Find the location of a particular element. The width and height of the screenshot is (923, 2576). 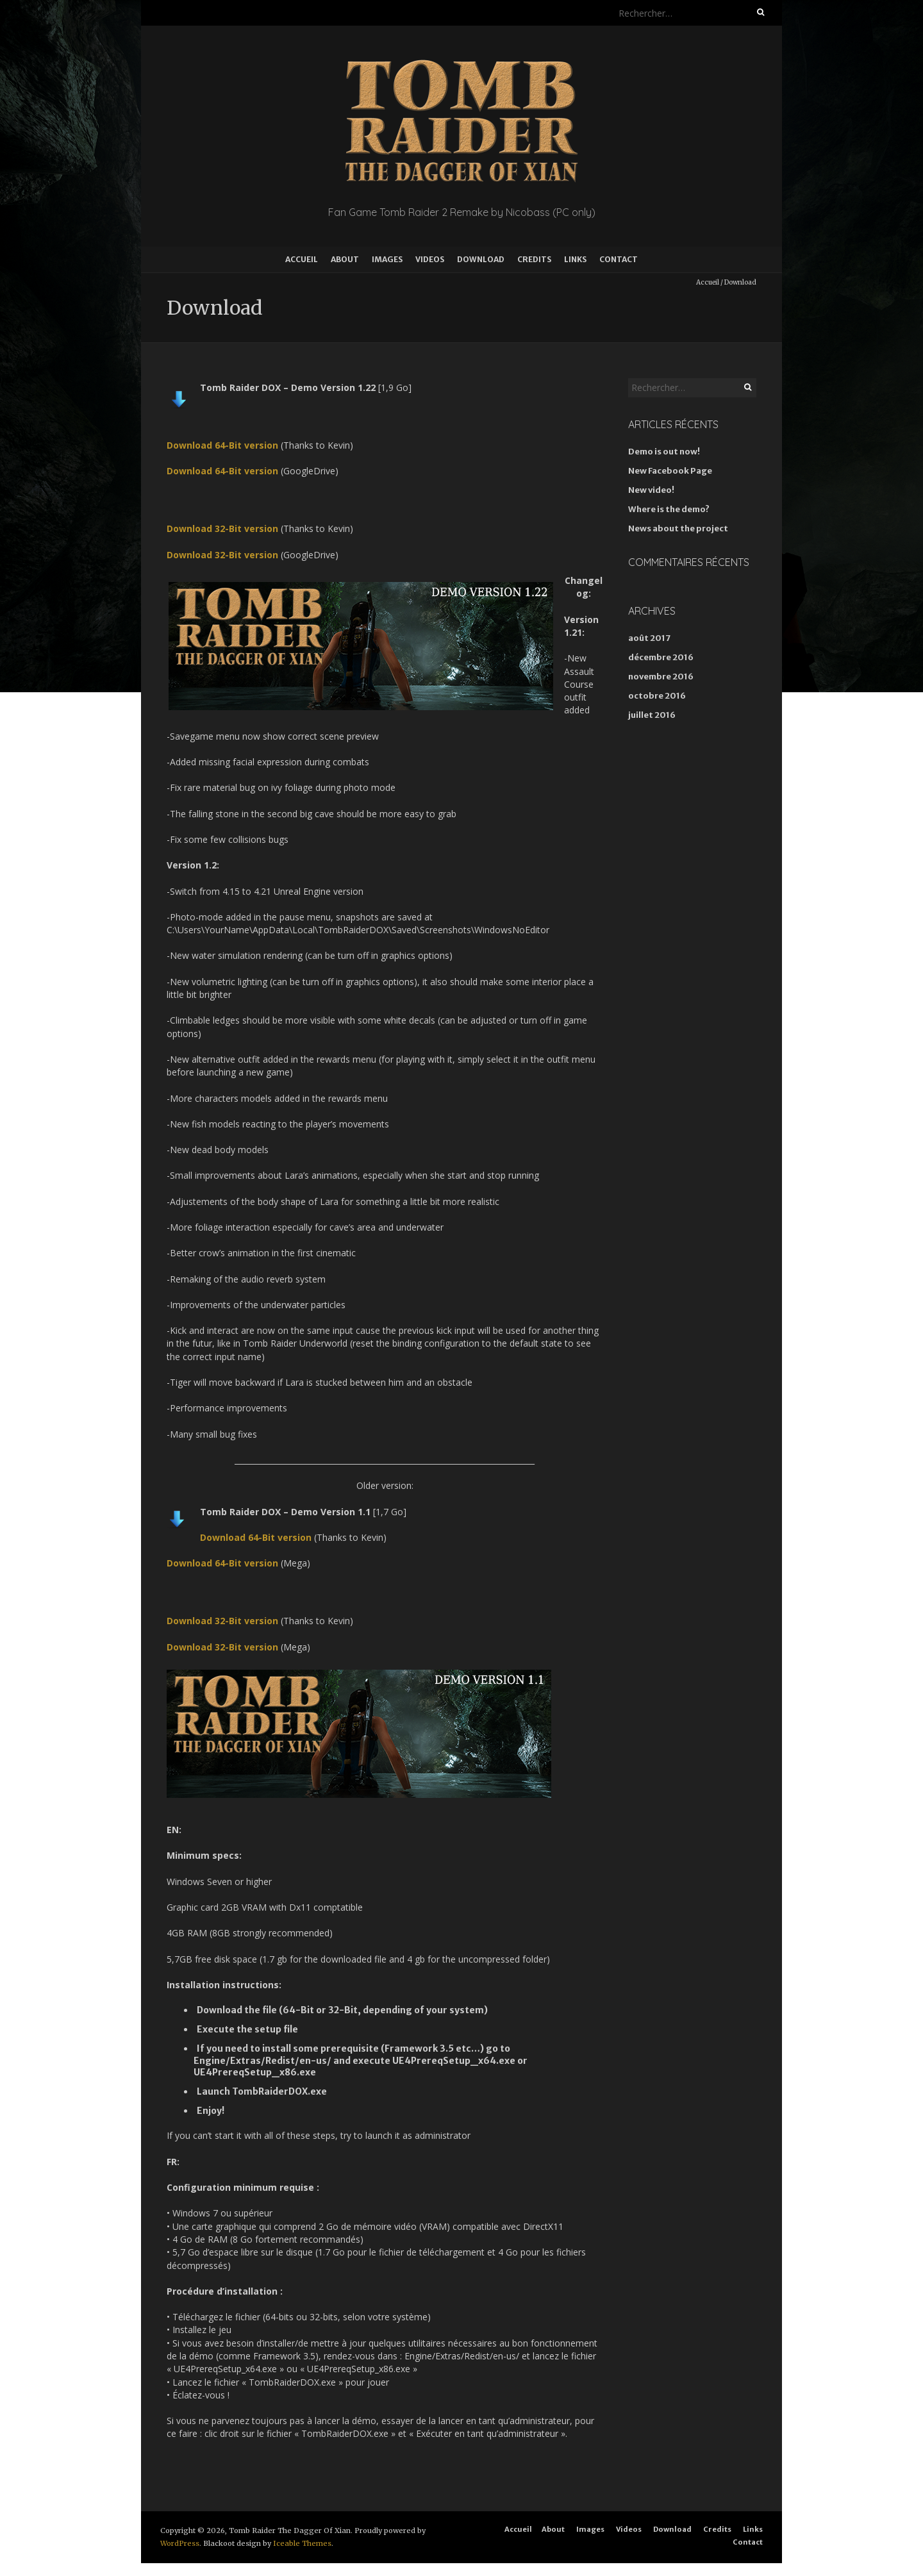

décembre 2016 is located at coordinates (661, 657).